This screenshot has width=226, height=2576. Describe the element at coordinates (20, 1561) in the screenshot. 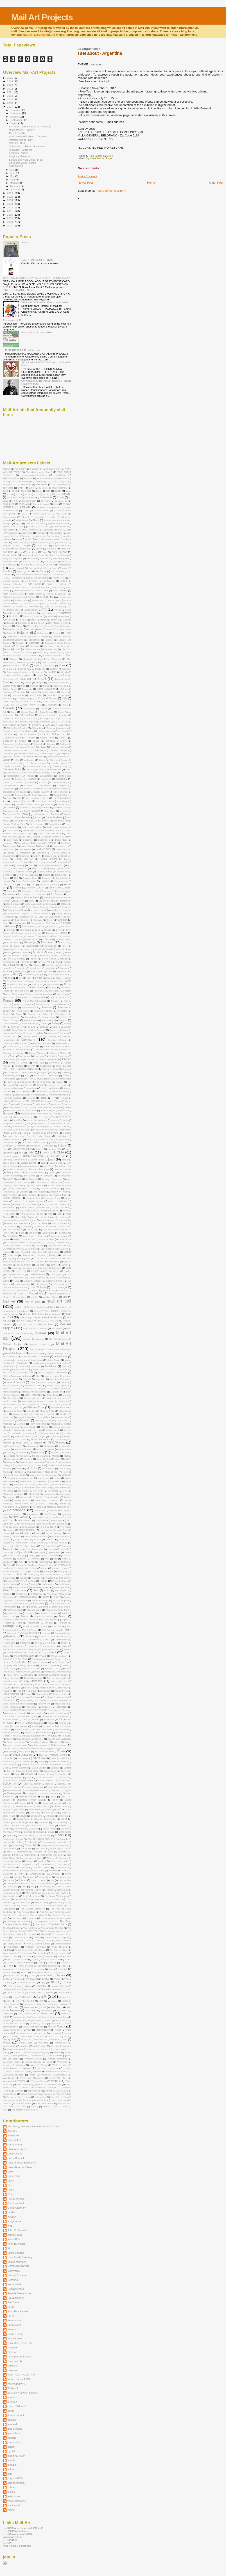

I see `PAIN` at that location.